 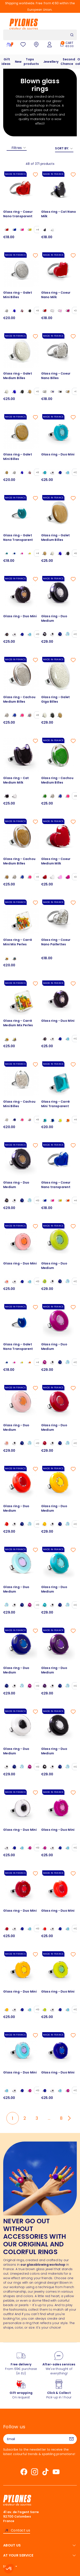 What do you see at coordinates (17, 147) in the screenshot?
I see `Filtres` at bounding box center [17, 147].